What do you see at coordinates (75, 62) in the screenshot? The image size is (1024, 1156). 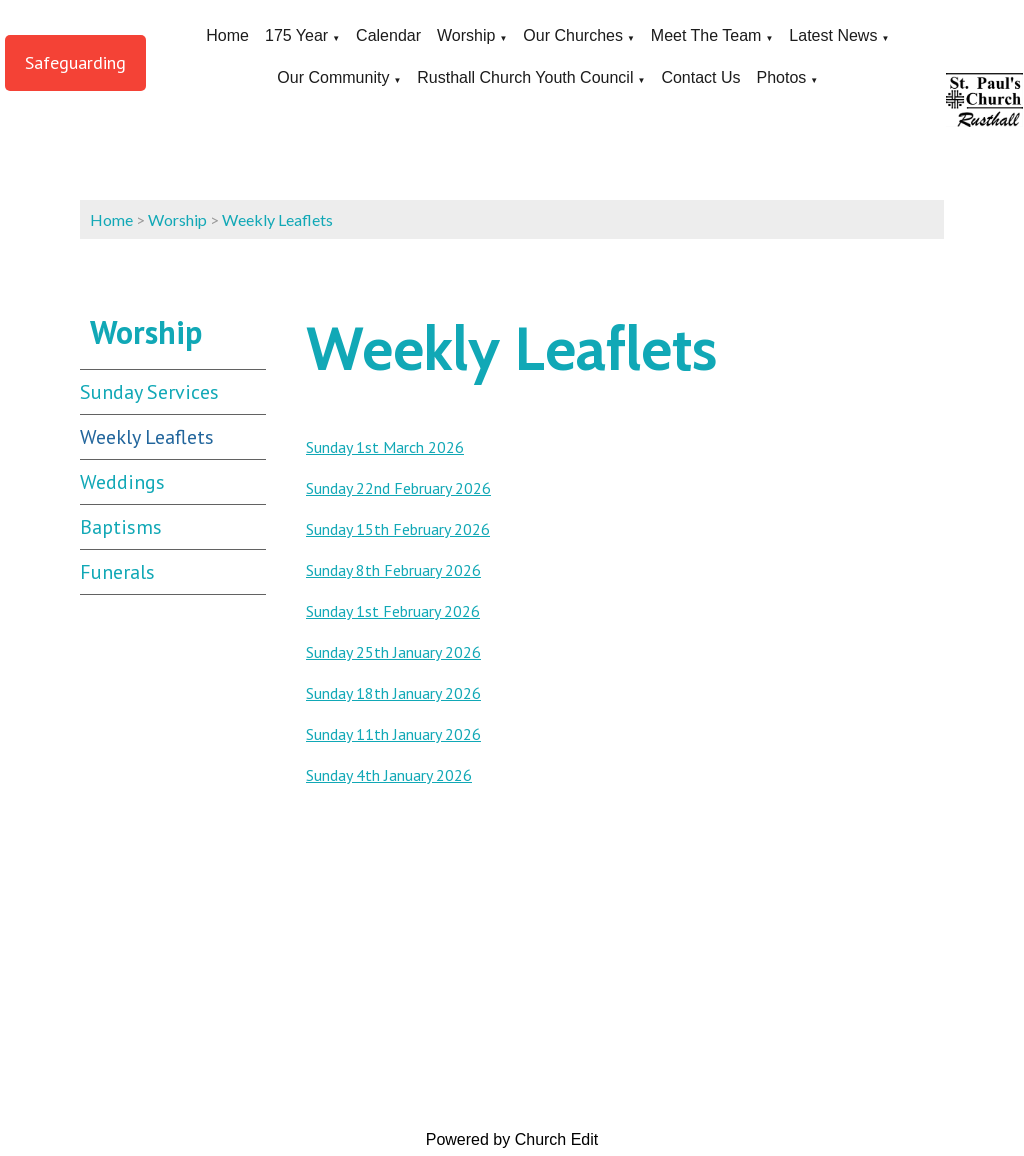 I see `Safeguarding` at bounding box center [75, 62].